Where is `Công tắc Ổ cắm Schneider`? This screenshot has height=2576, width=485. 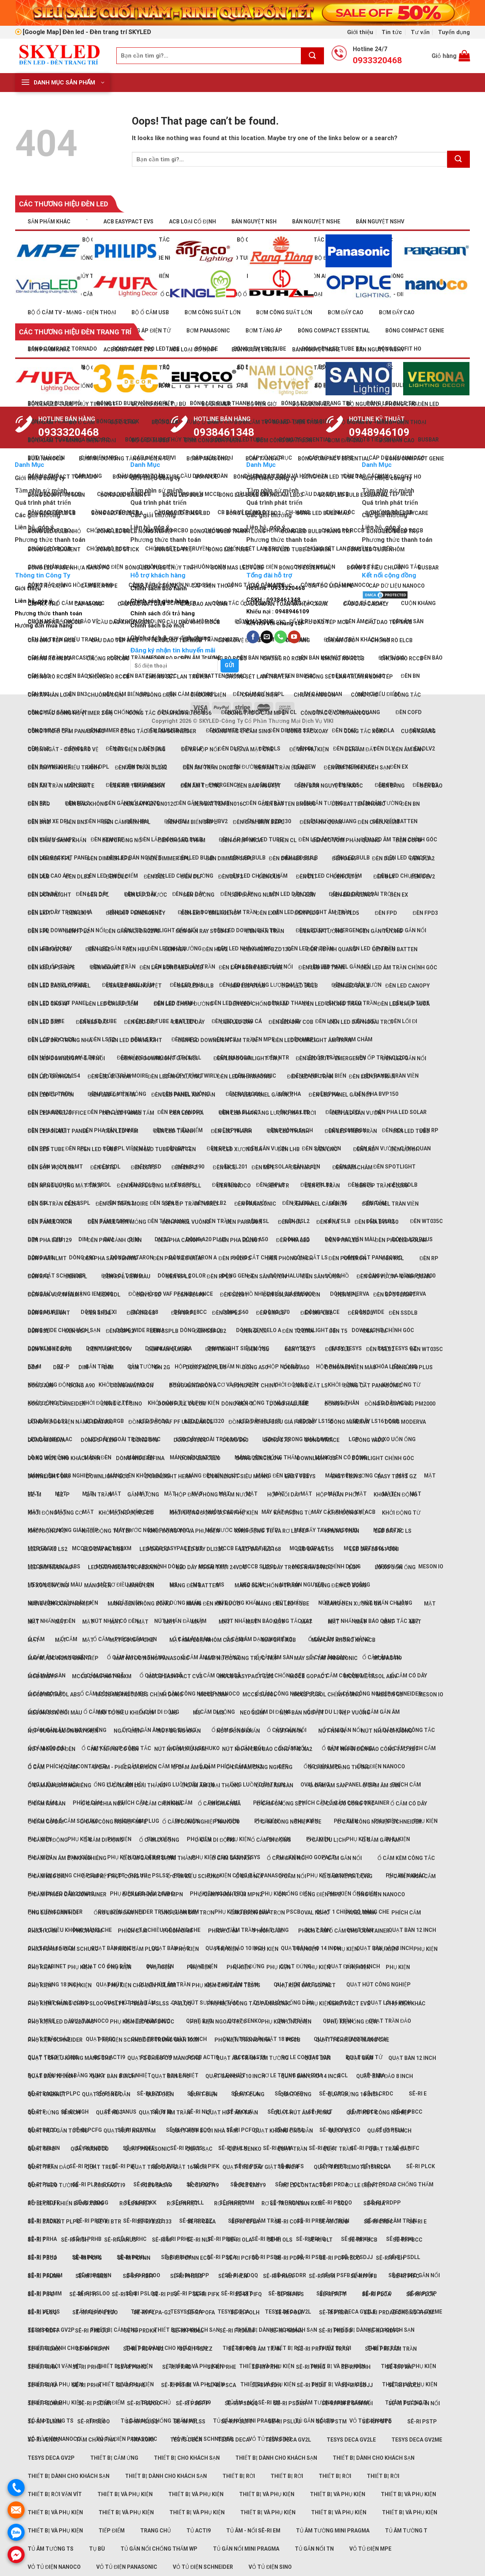 Công tắc Ổ cắm Schneider is located at coordinates (158, 731).